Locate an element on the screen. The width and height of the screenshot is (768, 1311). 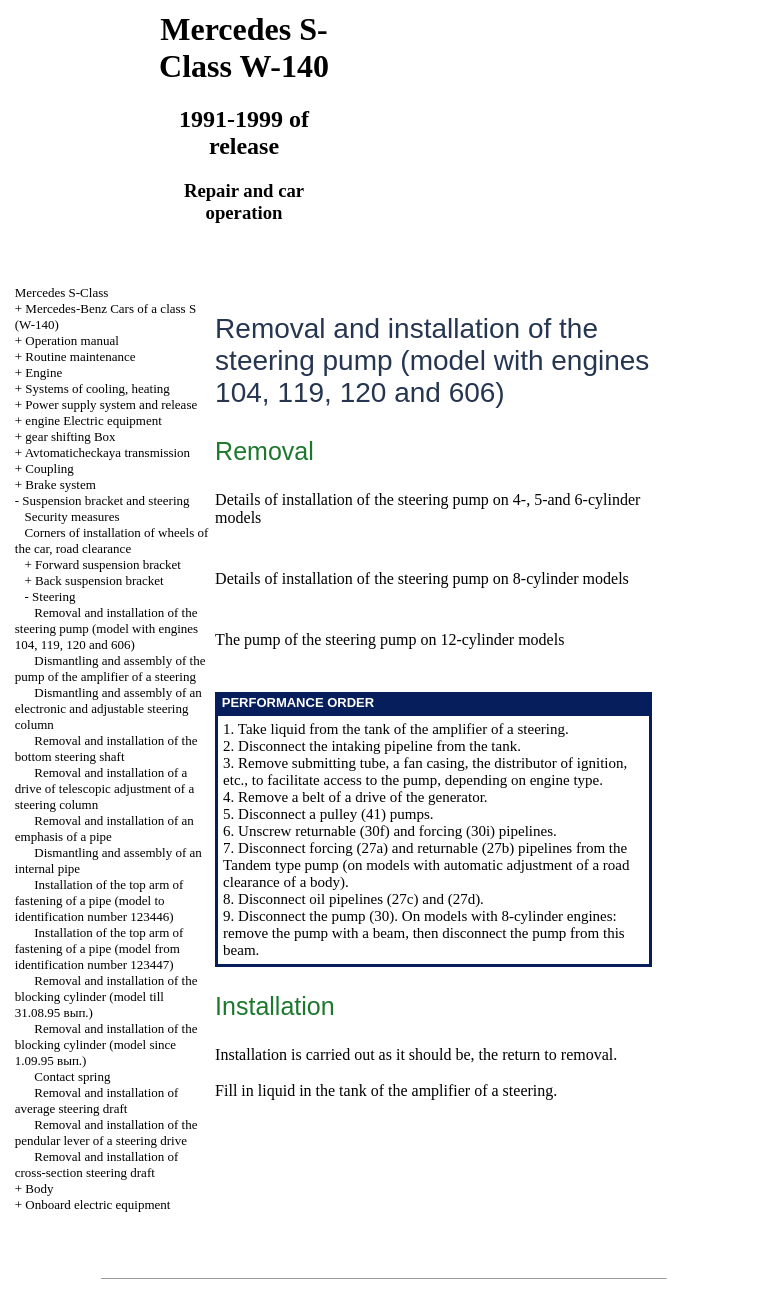
Dismantling and assembly of an electronic and adjustable steering column is located at coordinates (108, 708).